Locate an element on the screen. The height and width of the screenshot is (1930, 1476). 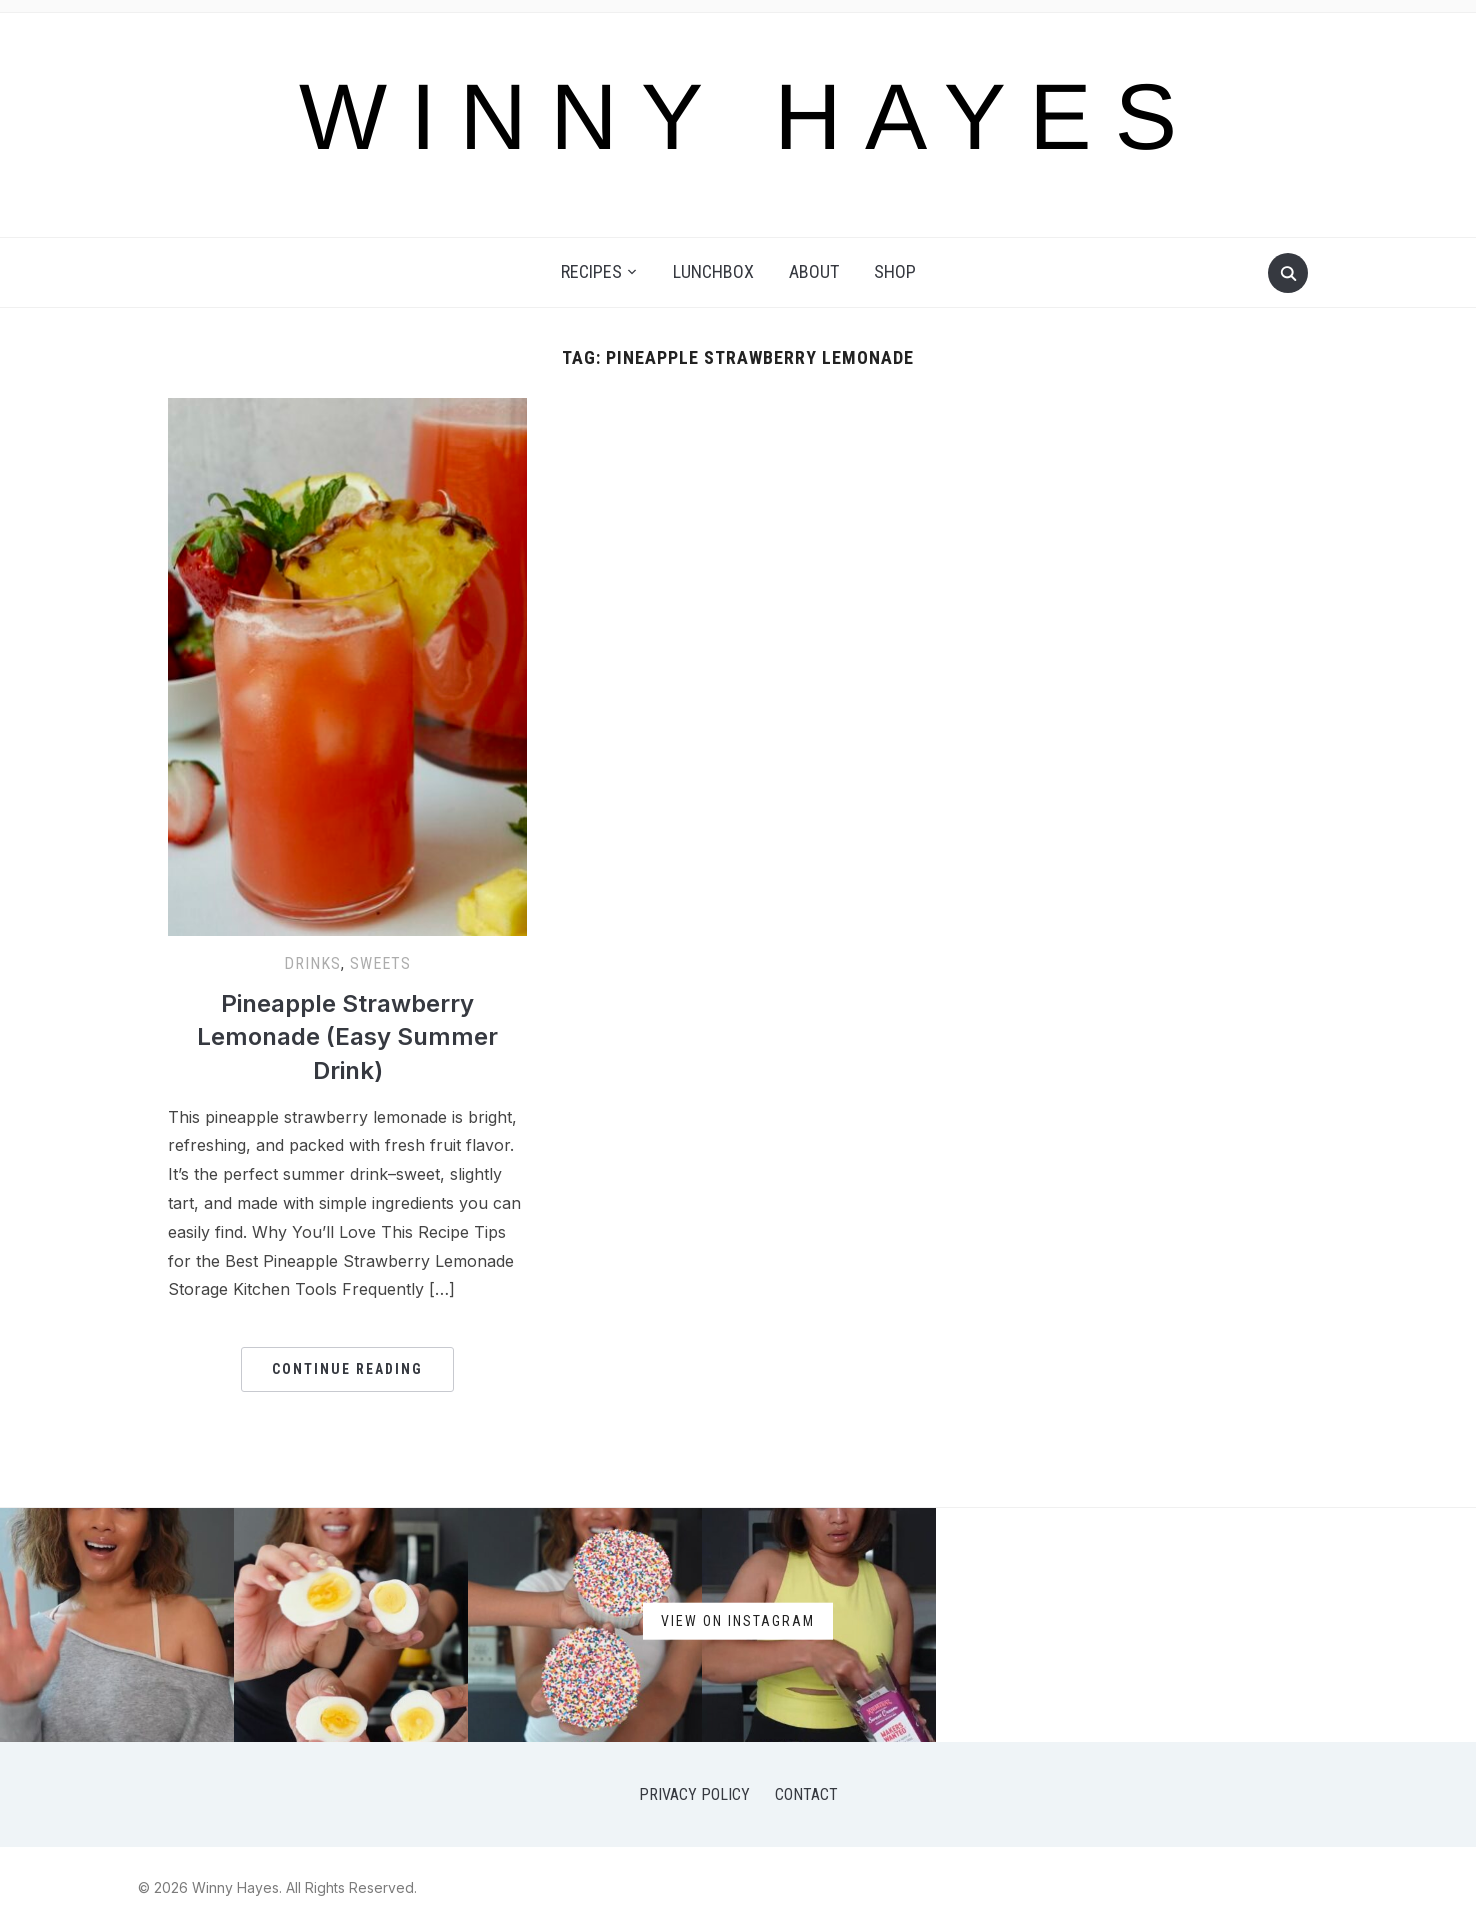
Pineapple Strawberry Lemonade (Easy Summer Drink) is located at coordinates (347, 1037).